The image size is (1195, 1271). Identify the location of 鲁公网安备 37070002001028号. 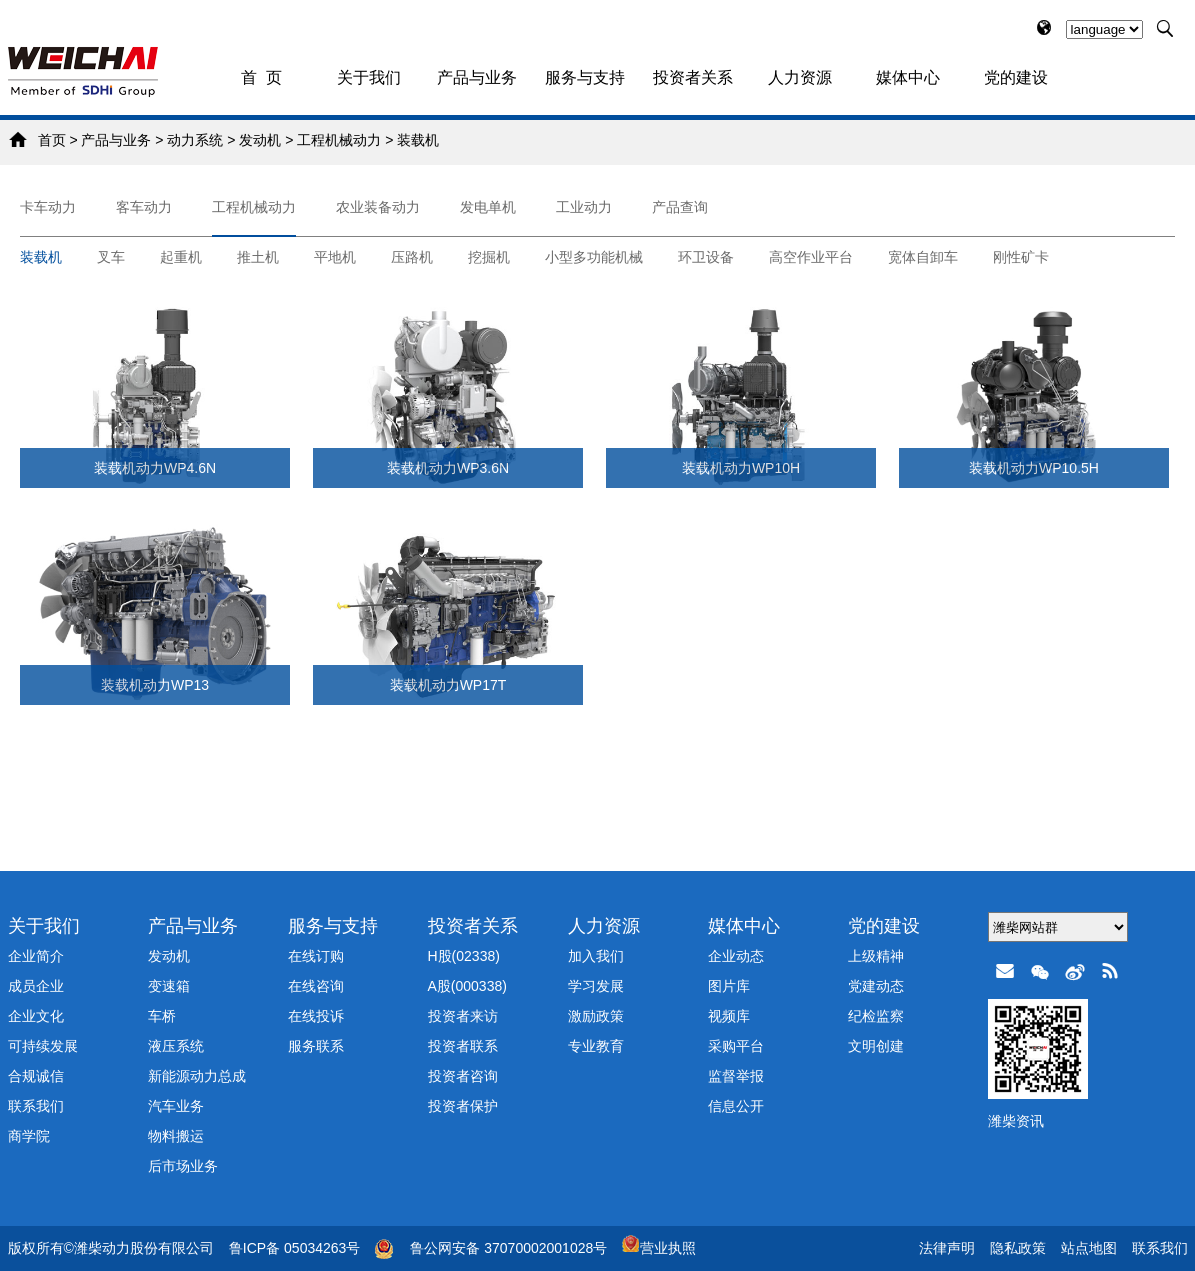
(508, 1248).